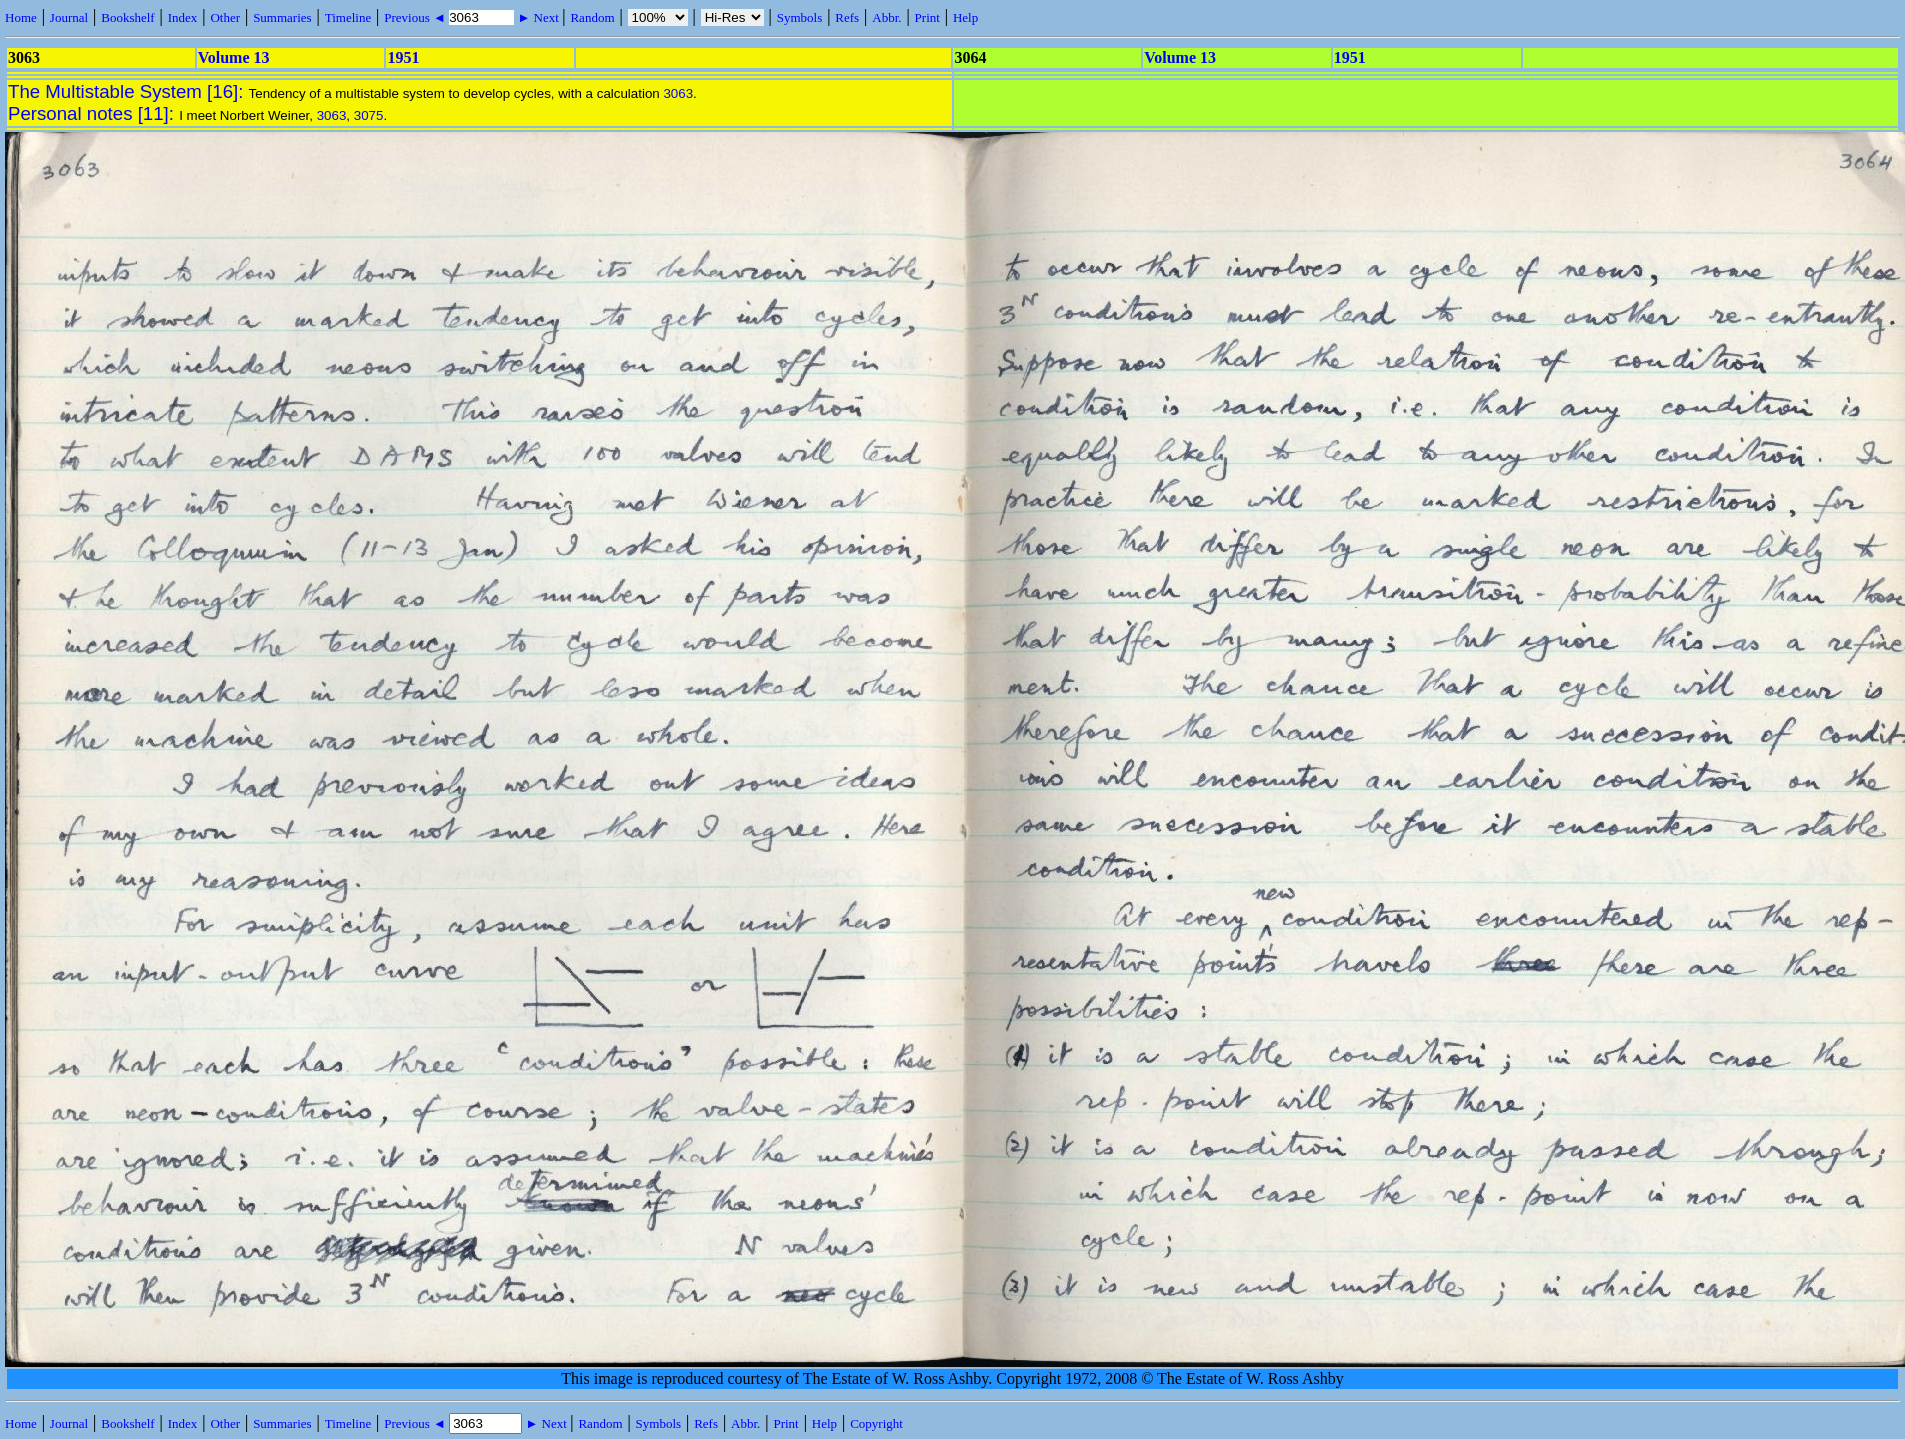 This screenshot has width=1905, height=1439. What do you see at coordinates (886, 17) in the screenshot?
I see `Abbr.` at bounding box center [886, 17].